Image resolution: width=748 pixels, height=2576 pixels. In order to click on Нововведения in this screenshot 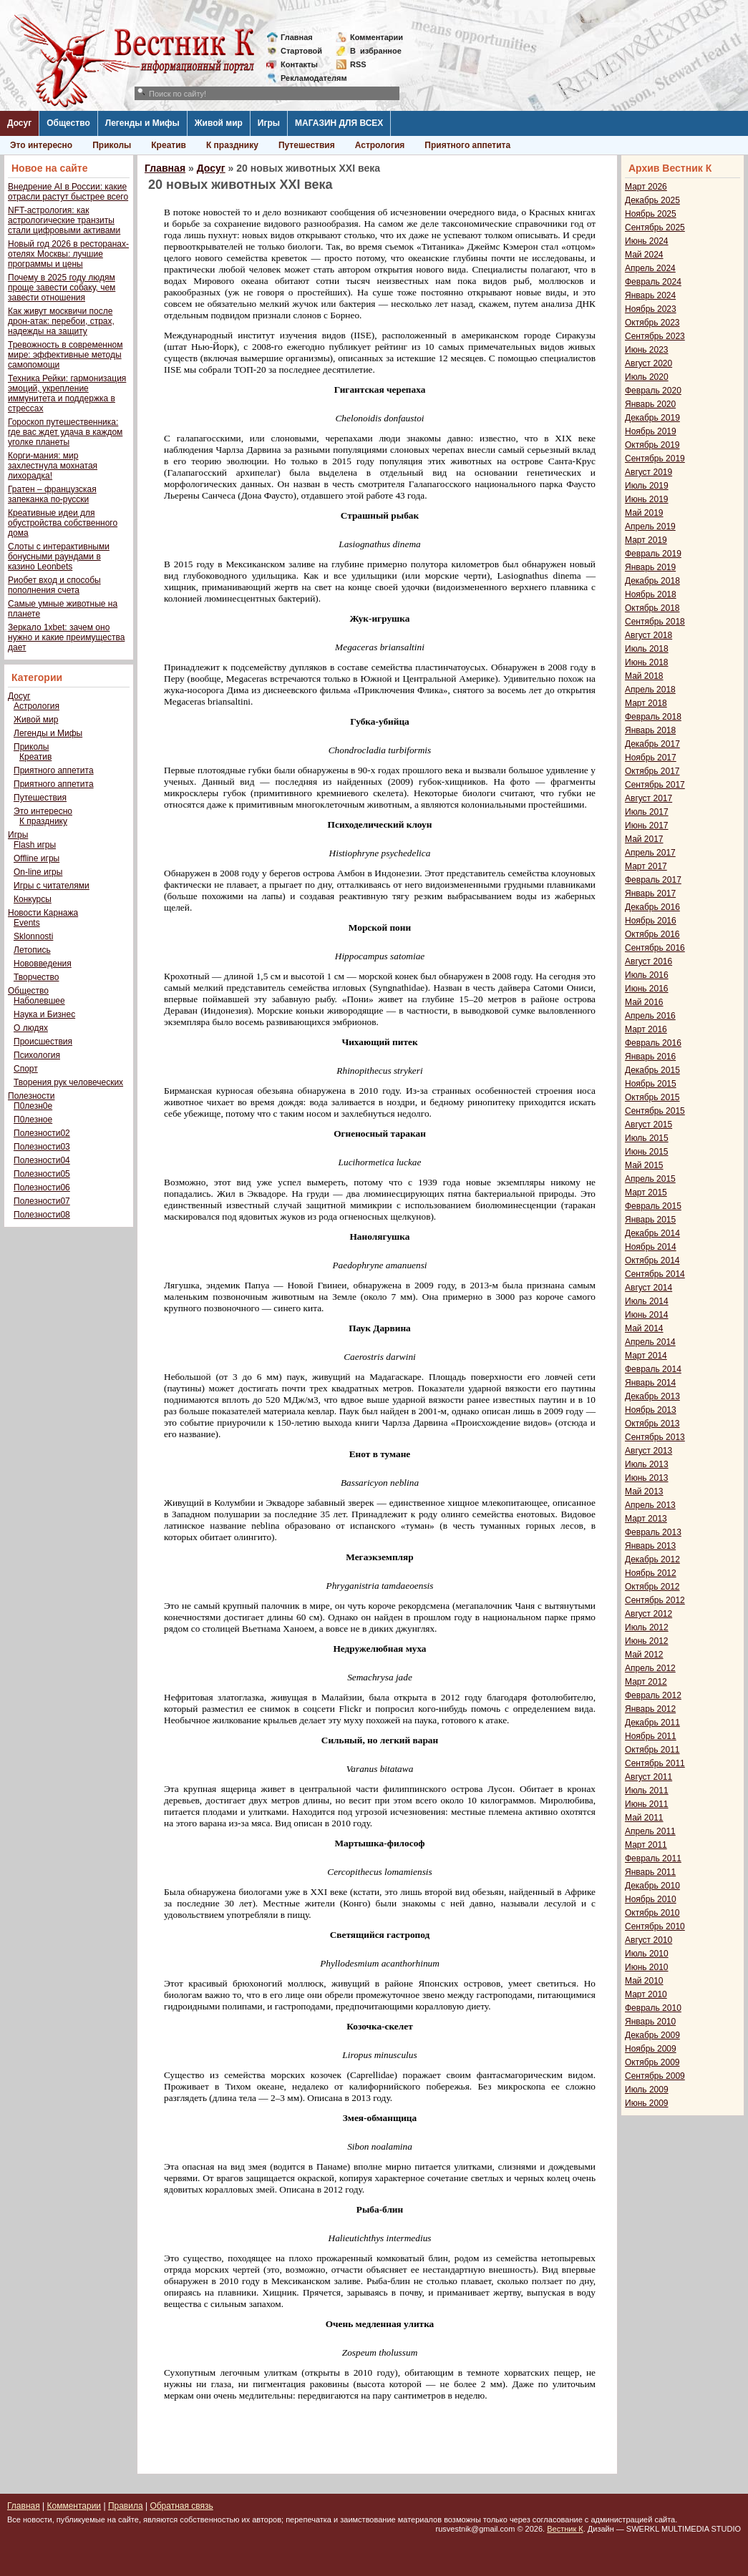, I will do `click(43, 964)`.